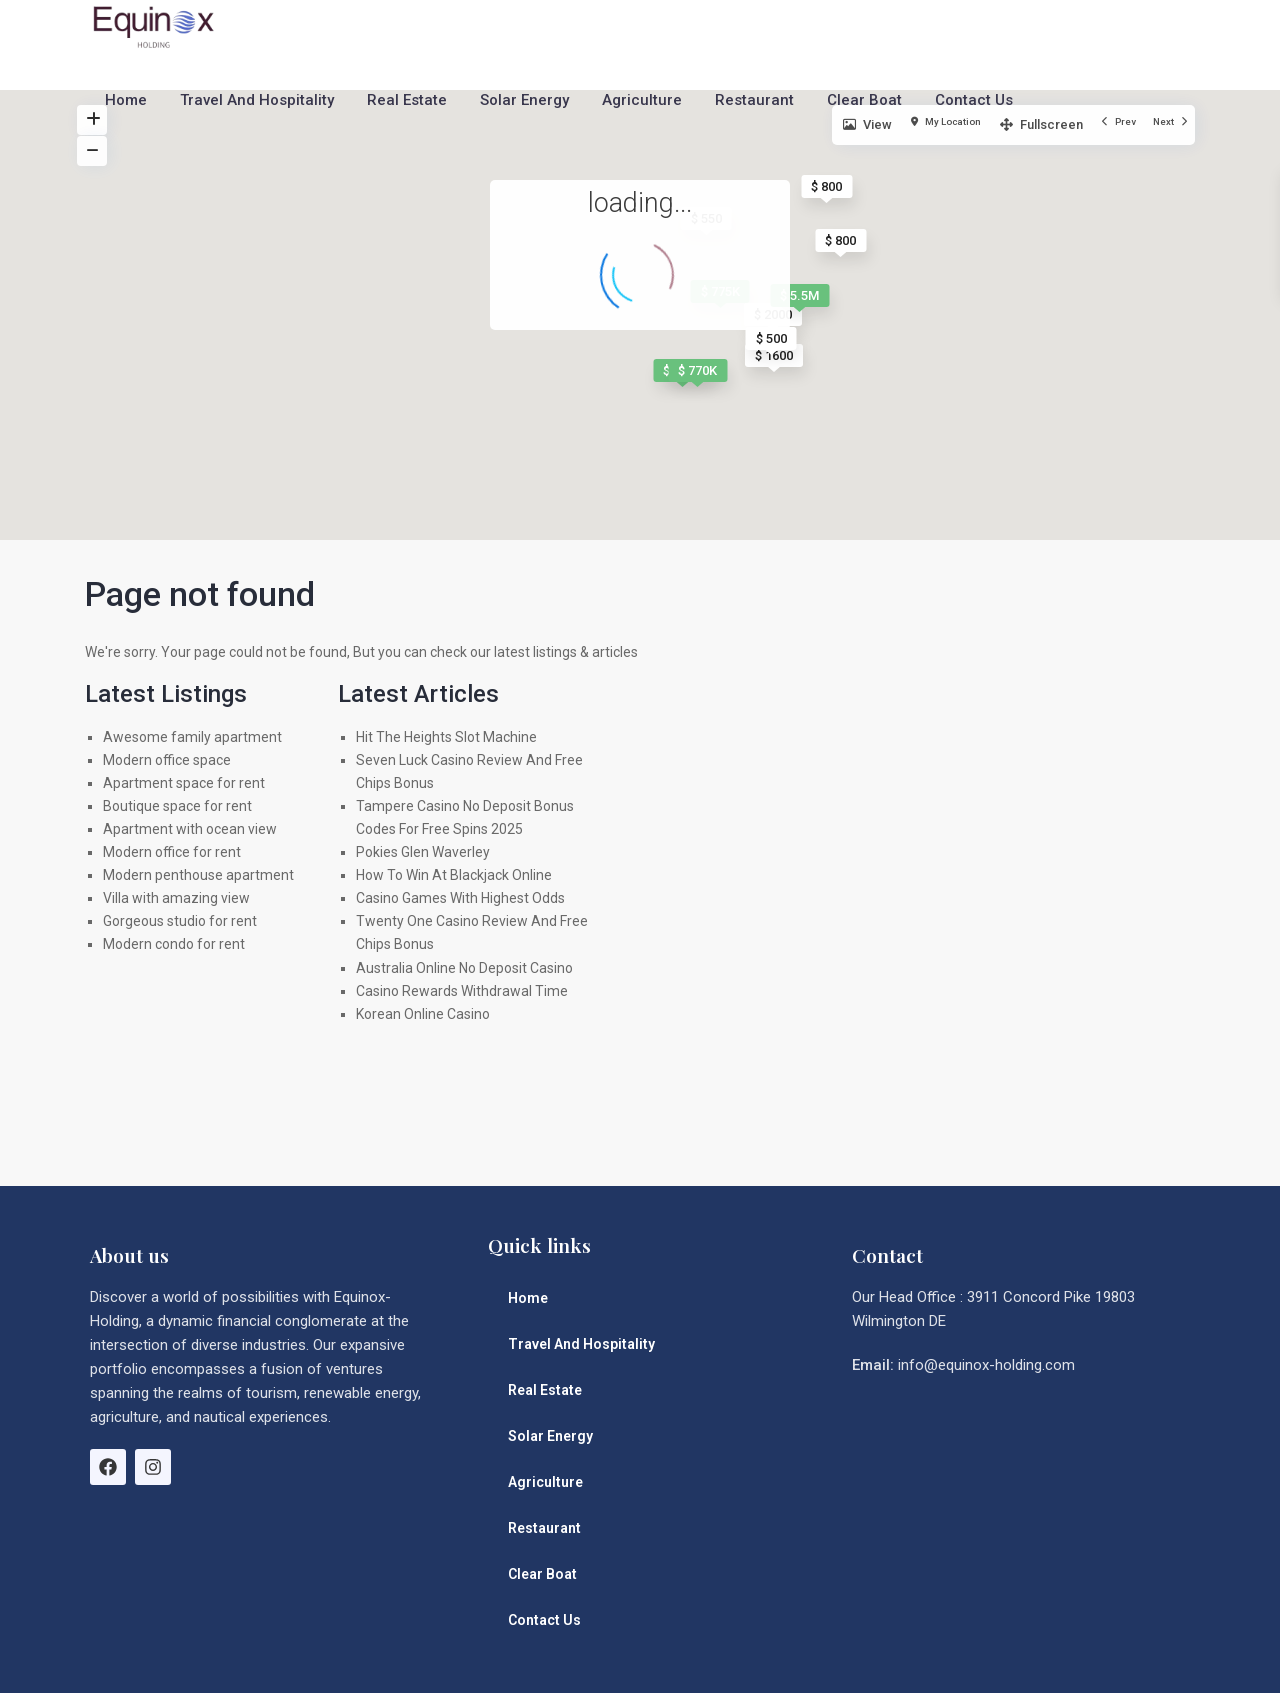 The image size is (1280, 1693). Describe the element at coordinates (407, 100) in the screenshot. I see `Real Estate` at that location.